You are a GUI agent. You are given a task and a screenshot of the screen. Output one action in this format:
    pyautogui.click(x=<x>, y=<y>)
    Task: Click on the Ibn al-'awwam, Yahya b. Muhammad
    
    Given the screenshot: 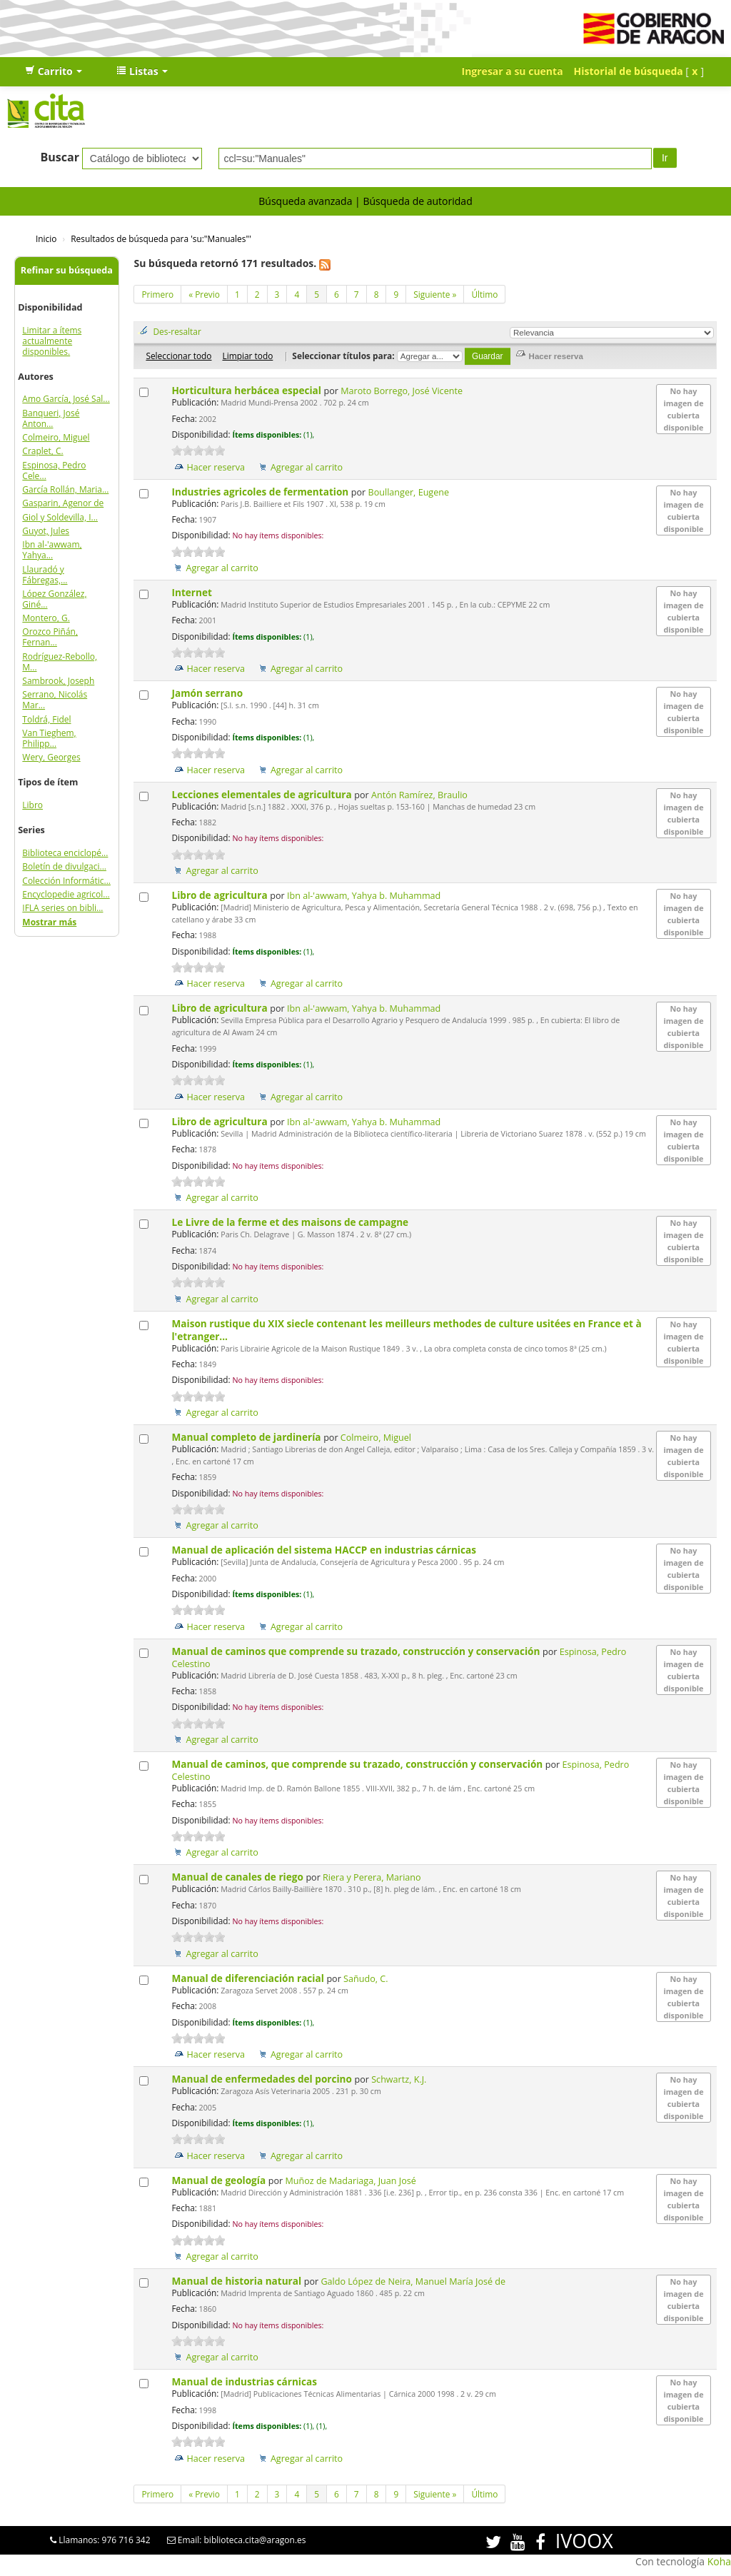 What is the action you would take?
    pyautogui.click(x=363, y=896)
    